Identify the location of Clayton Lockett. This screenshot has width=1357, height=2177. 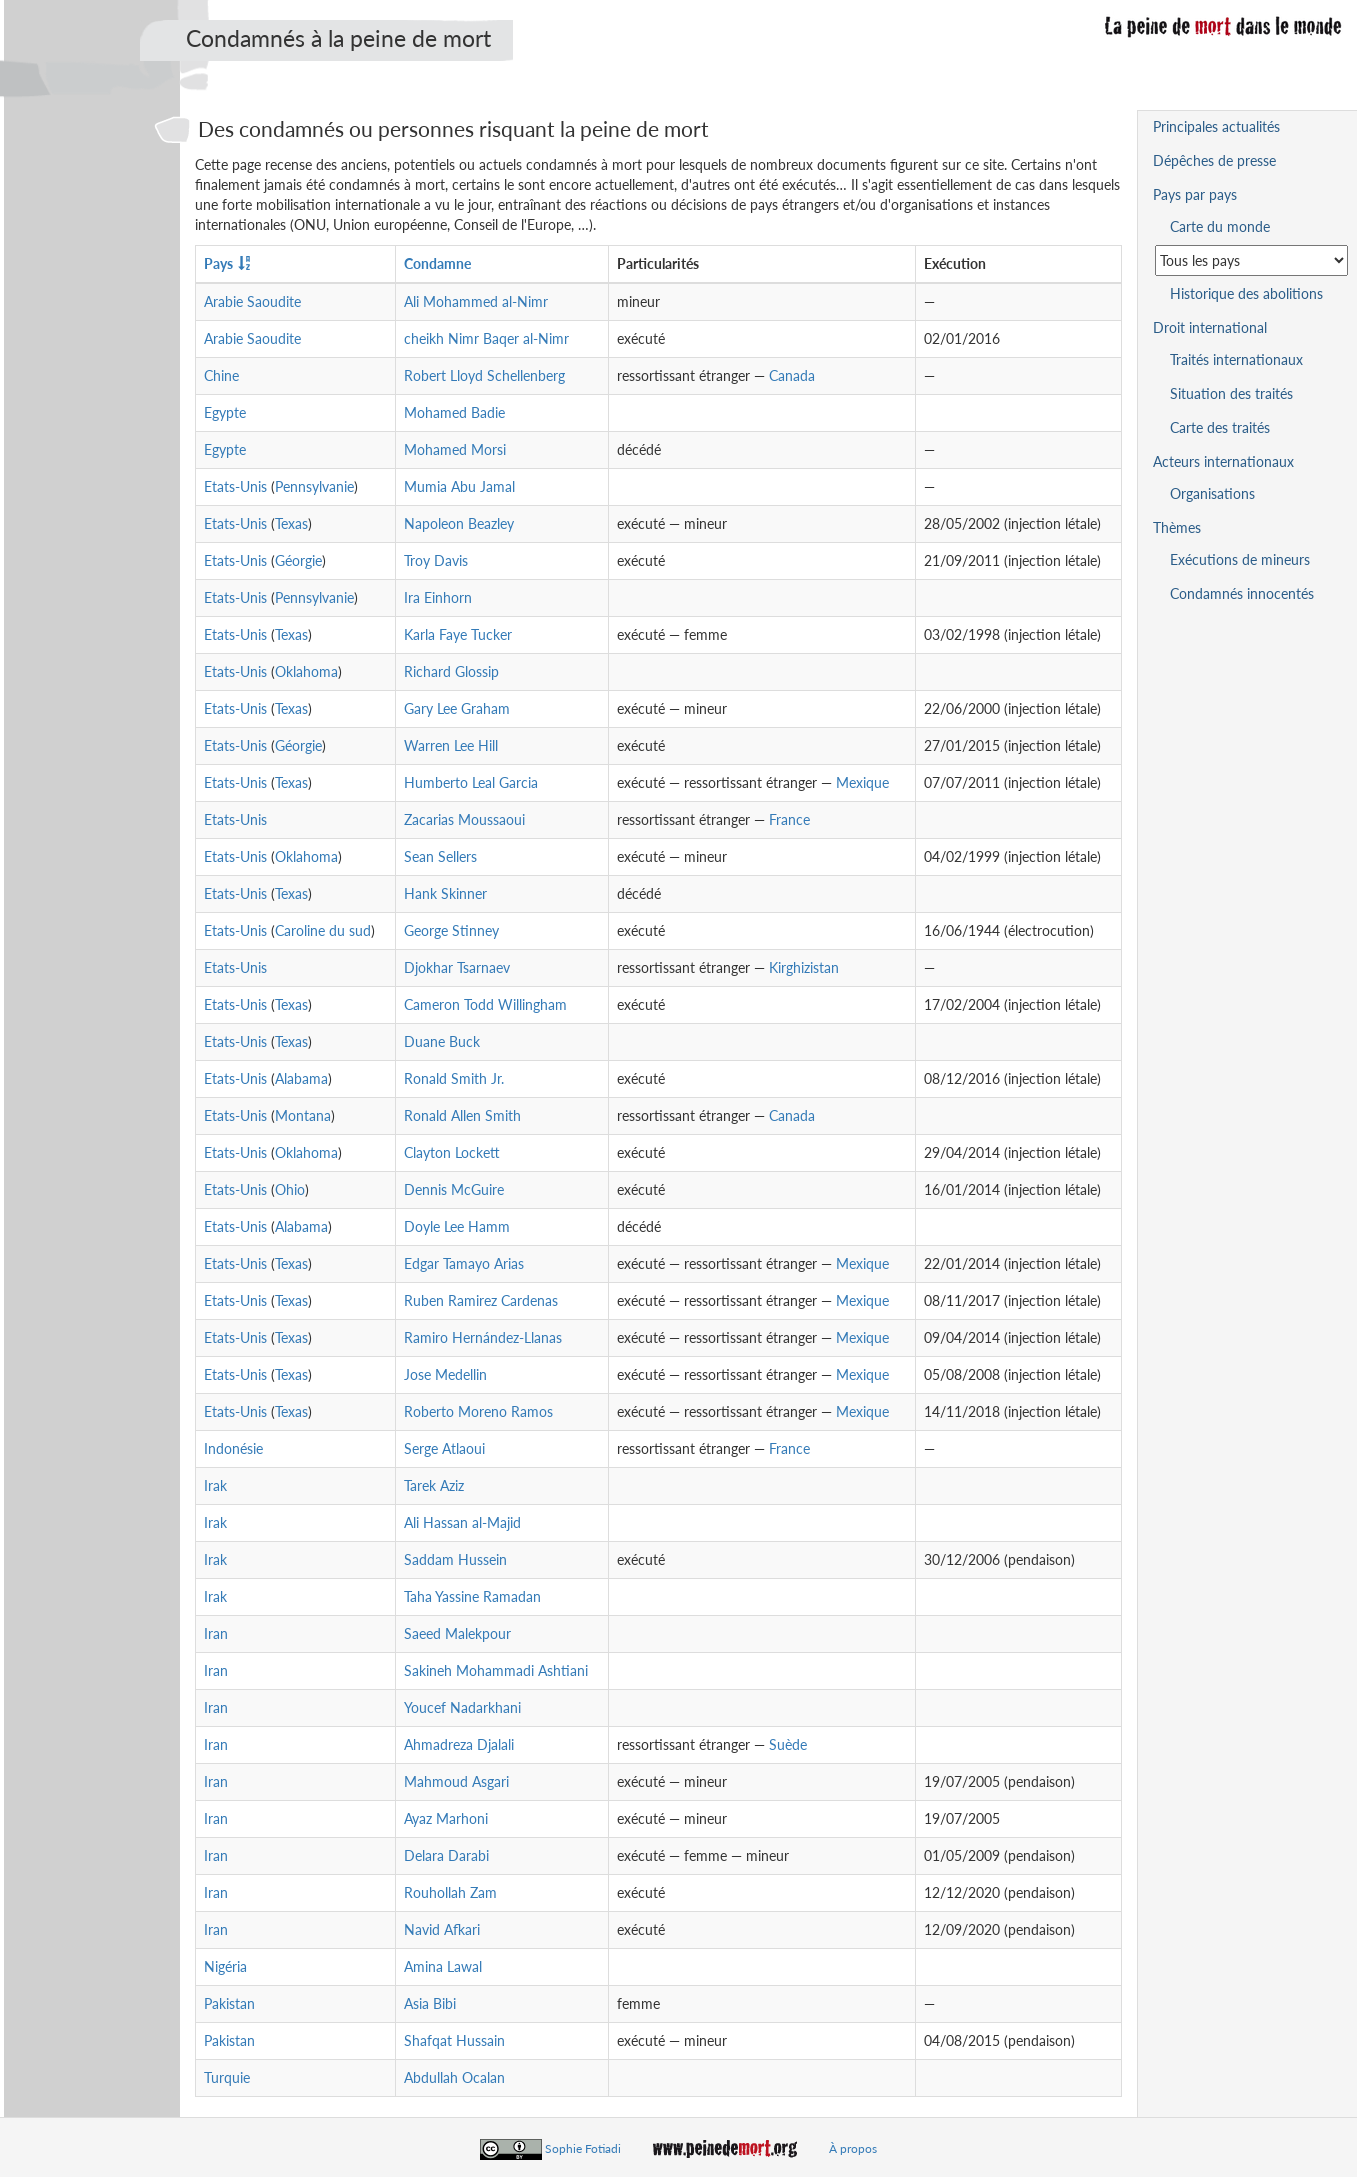
(452, 1152).